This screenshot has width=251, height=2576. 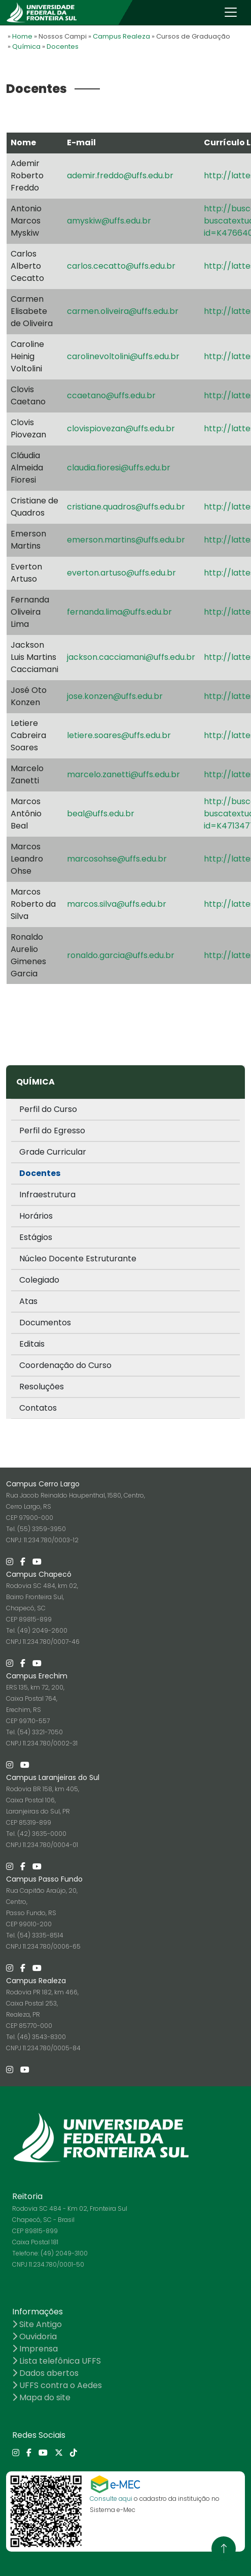 What do you see at coordinates (121, 266) in the screenshot?
I see `carlos.cecatto@uffs.edu.br` at bounding box center [121, 266].